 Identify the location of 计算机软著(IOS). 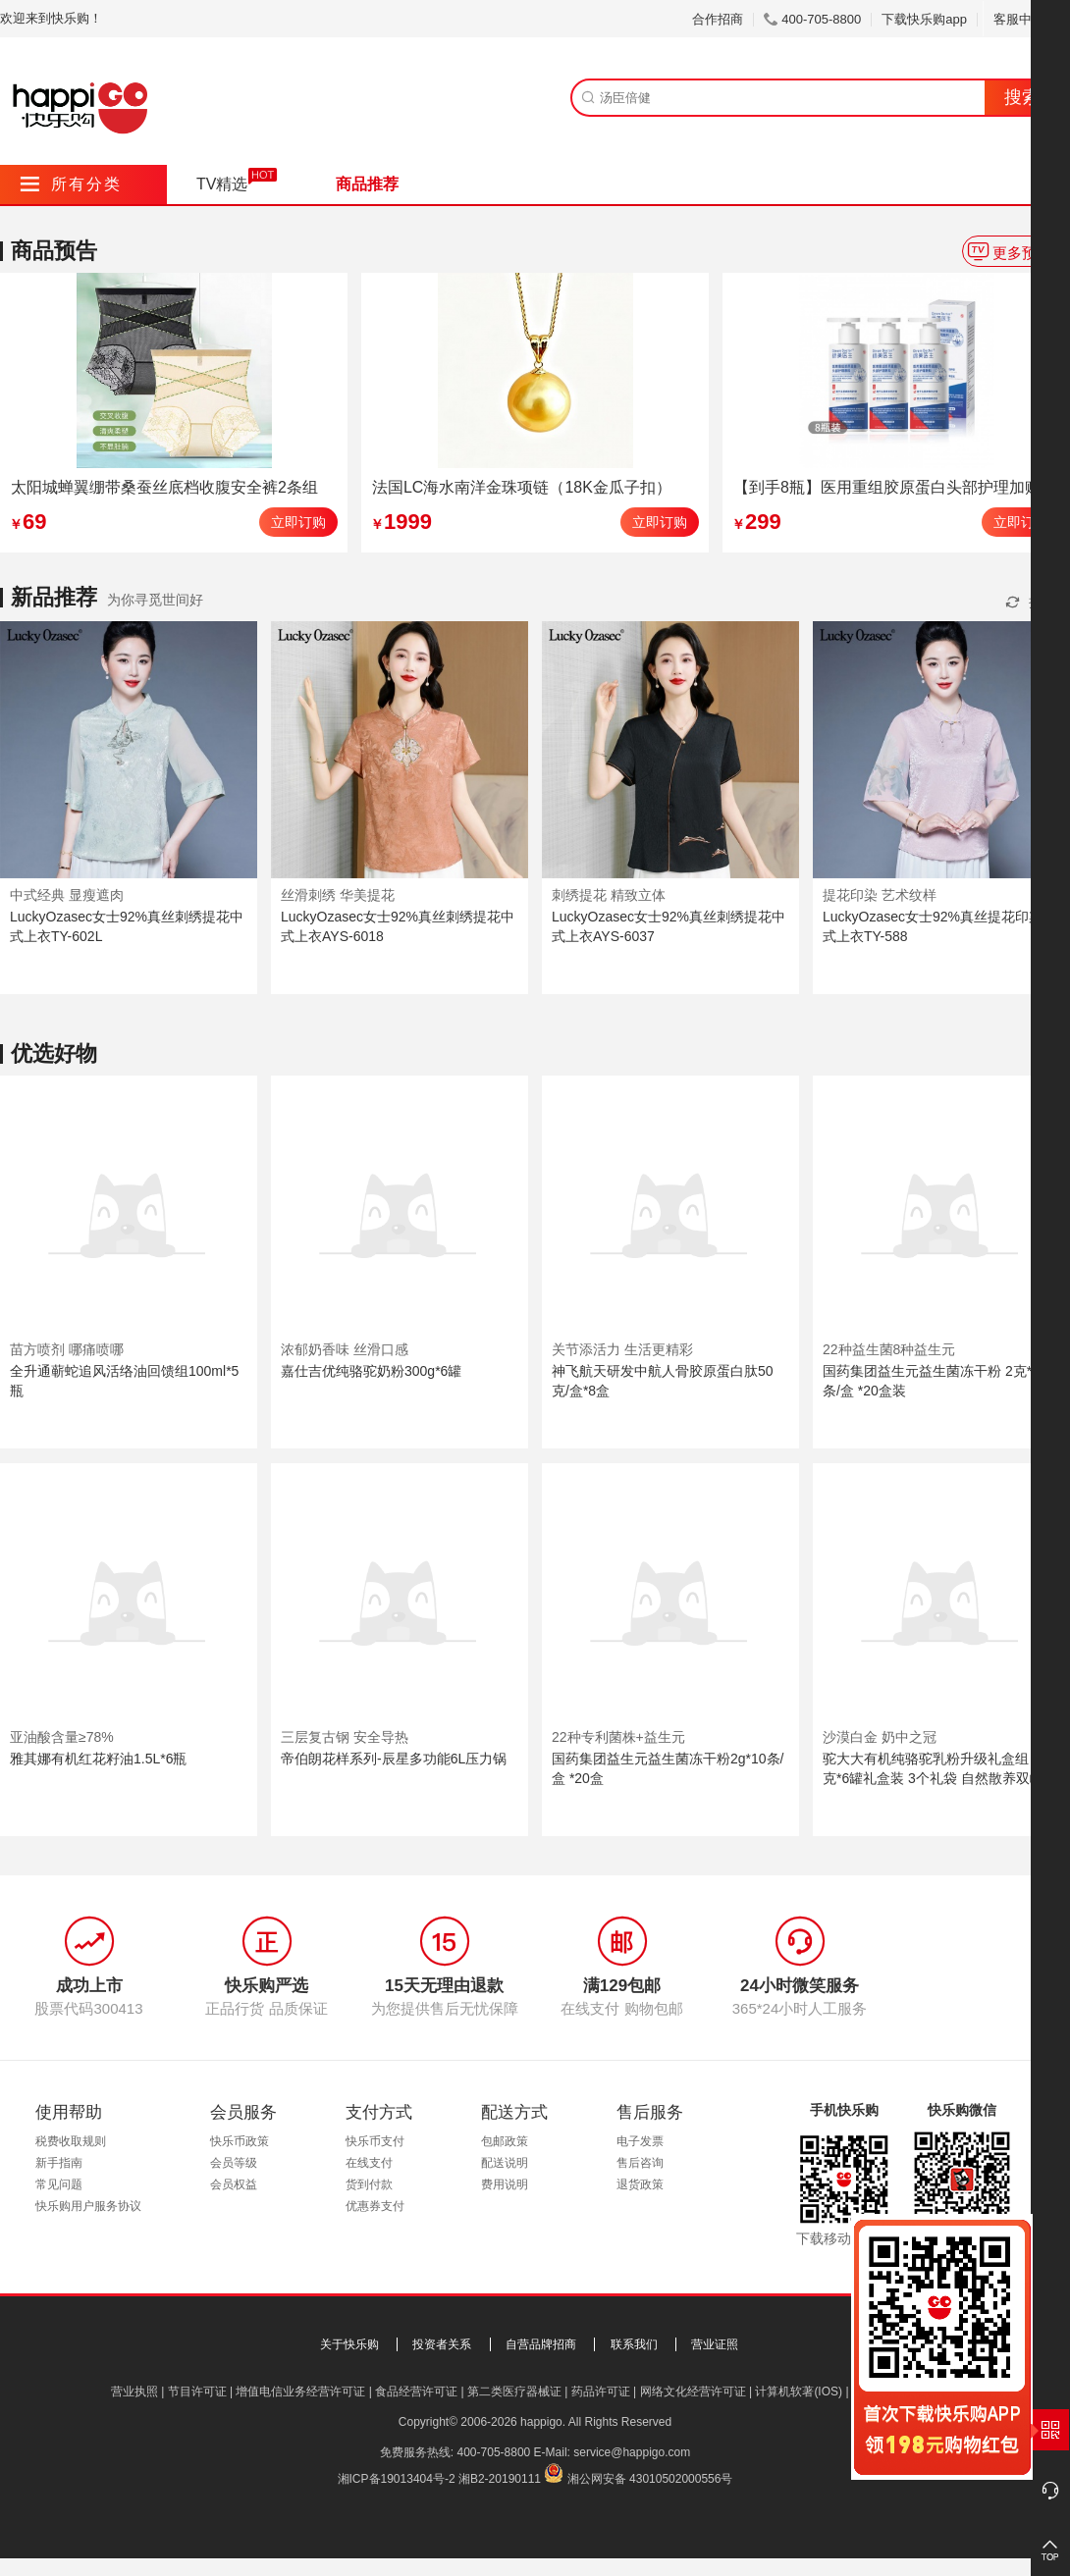
(798, 2391).